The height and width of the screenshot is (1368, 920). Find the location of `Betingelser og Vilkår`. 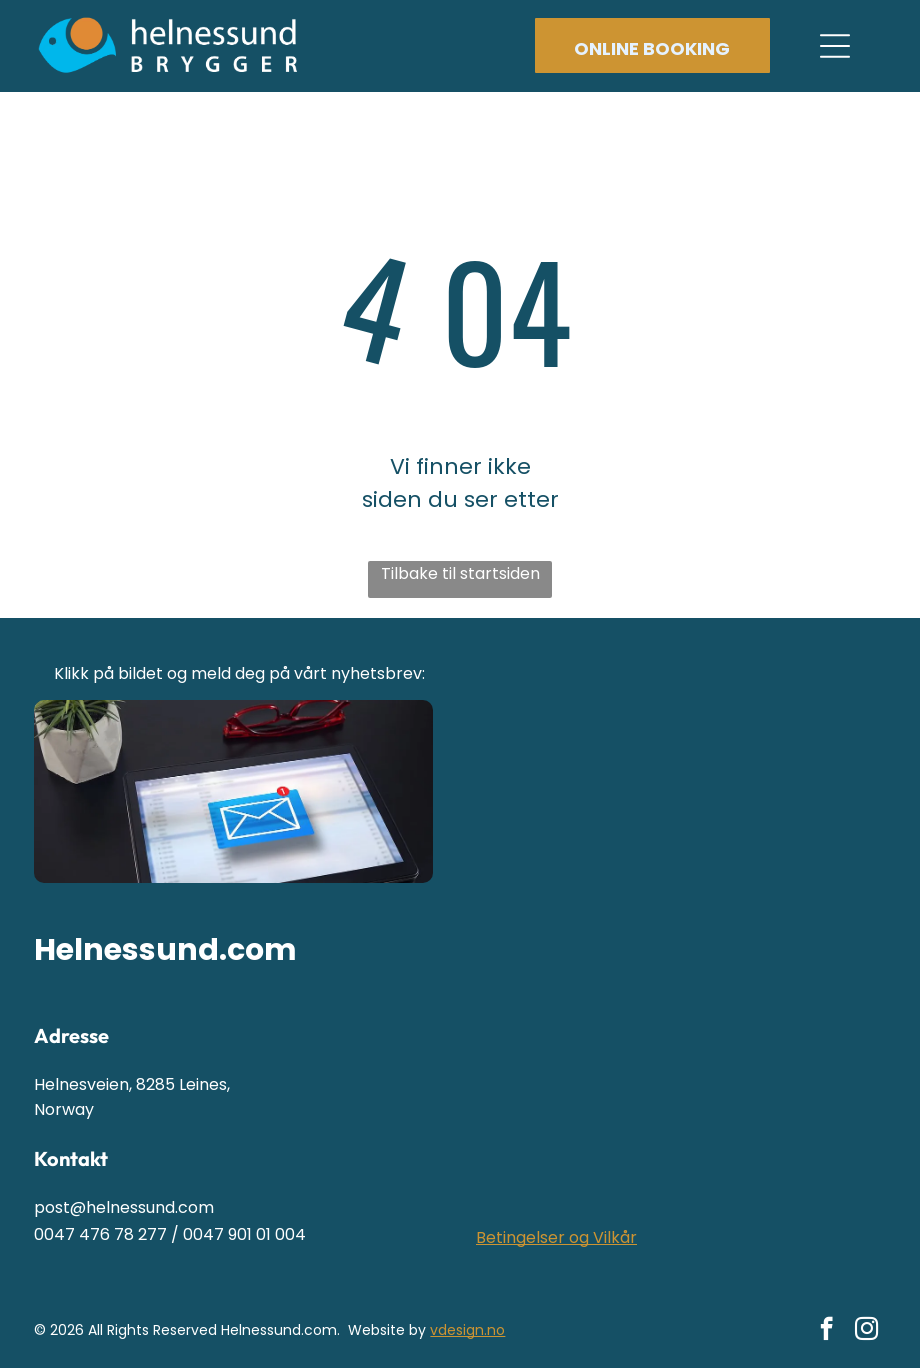

Betingelser og Vilkår is located at coordinates (556, 1237).